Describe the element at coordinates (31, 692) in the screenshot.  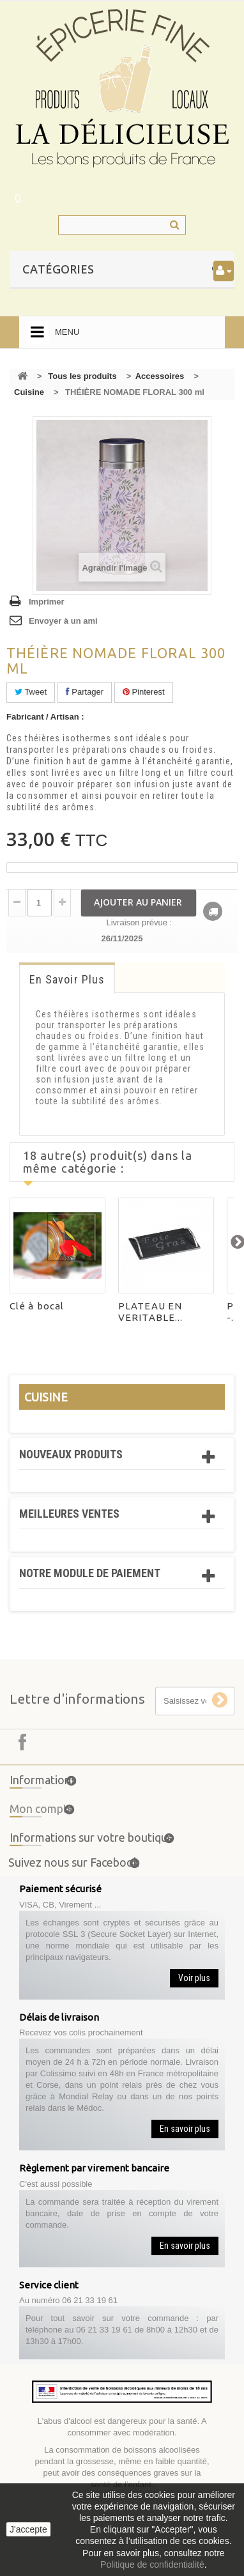
I see `Tweet` at that location.